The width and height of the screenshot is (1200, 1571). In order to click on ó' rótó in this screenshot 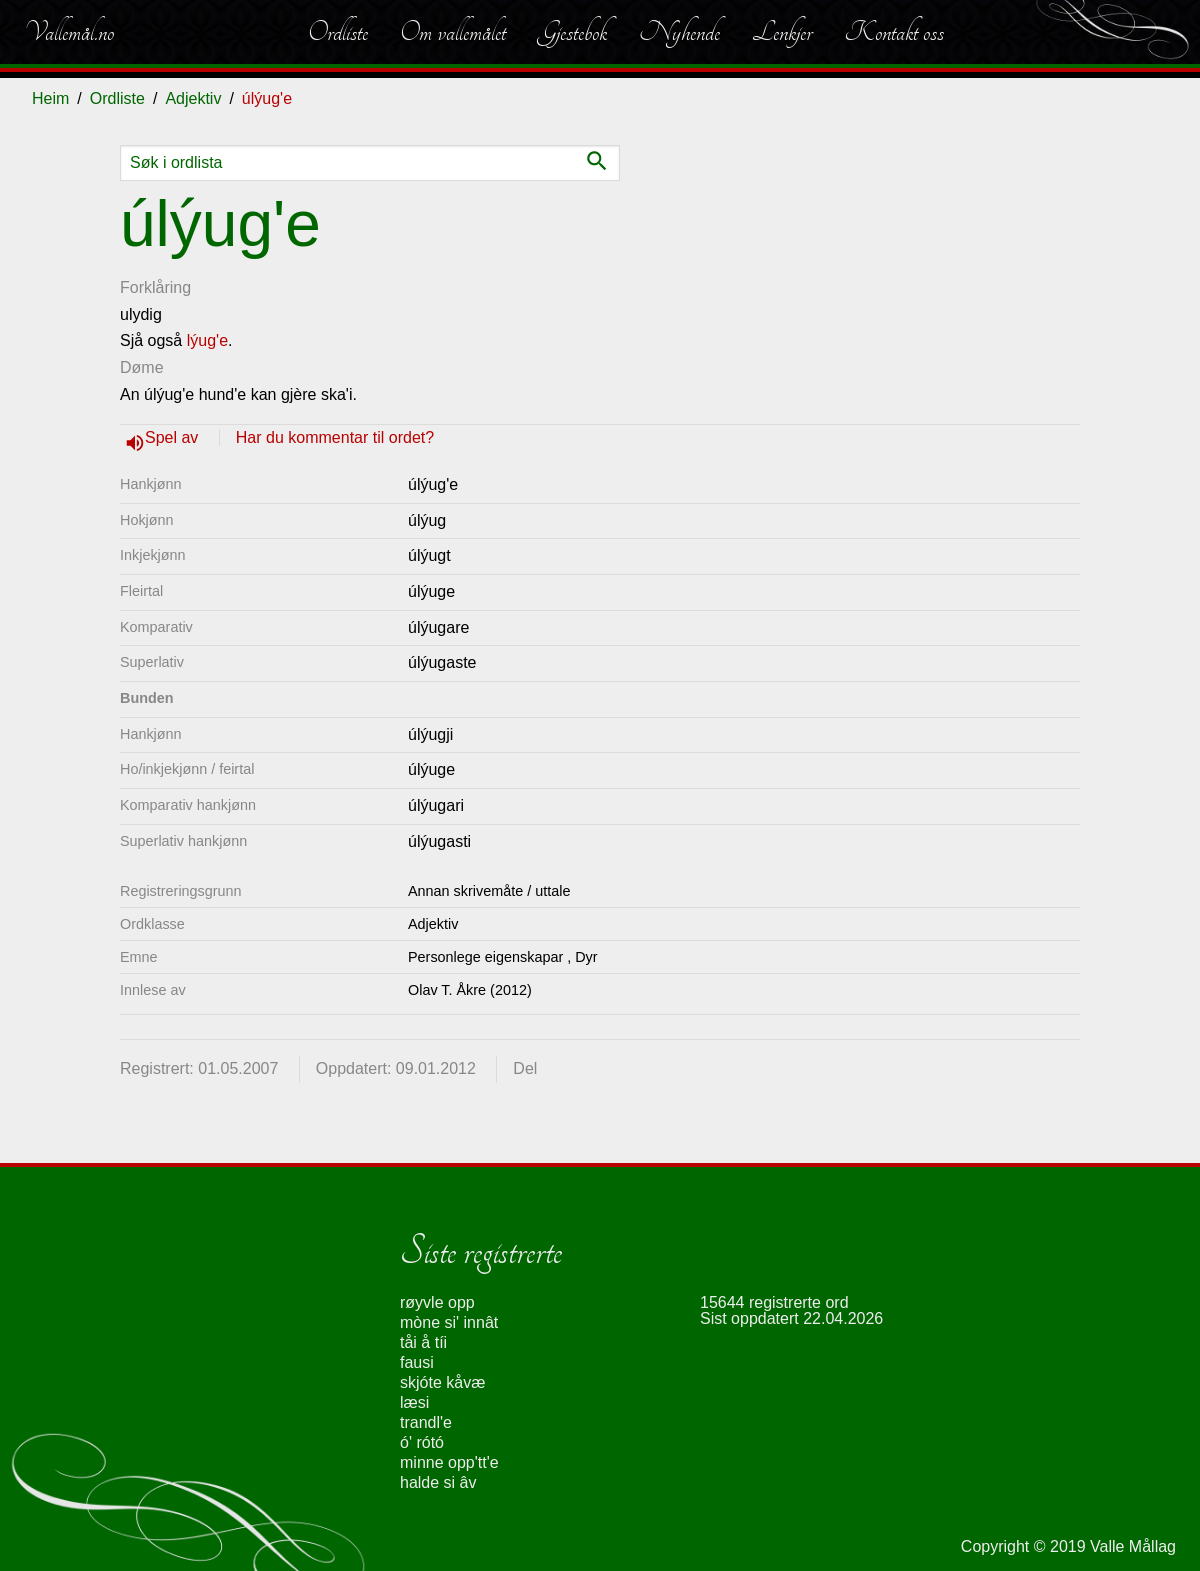, I will do `click(422, 1442)`.